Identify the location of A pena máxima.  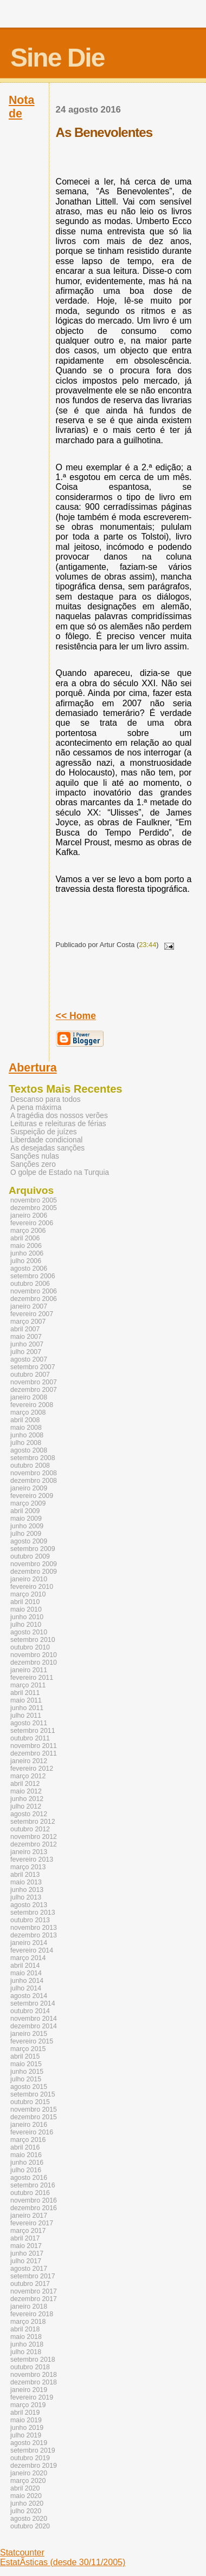
(35, 1107).